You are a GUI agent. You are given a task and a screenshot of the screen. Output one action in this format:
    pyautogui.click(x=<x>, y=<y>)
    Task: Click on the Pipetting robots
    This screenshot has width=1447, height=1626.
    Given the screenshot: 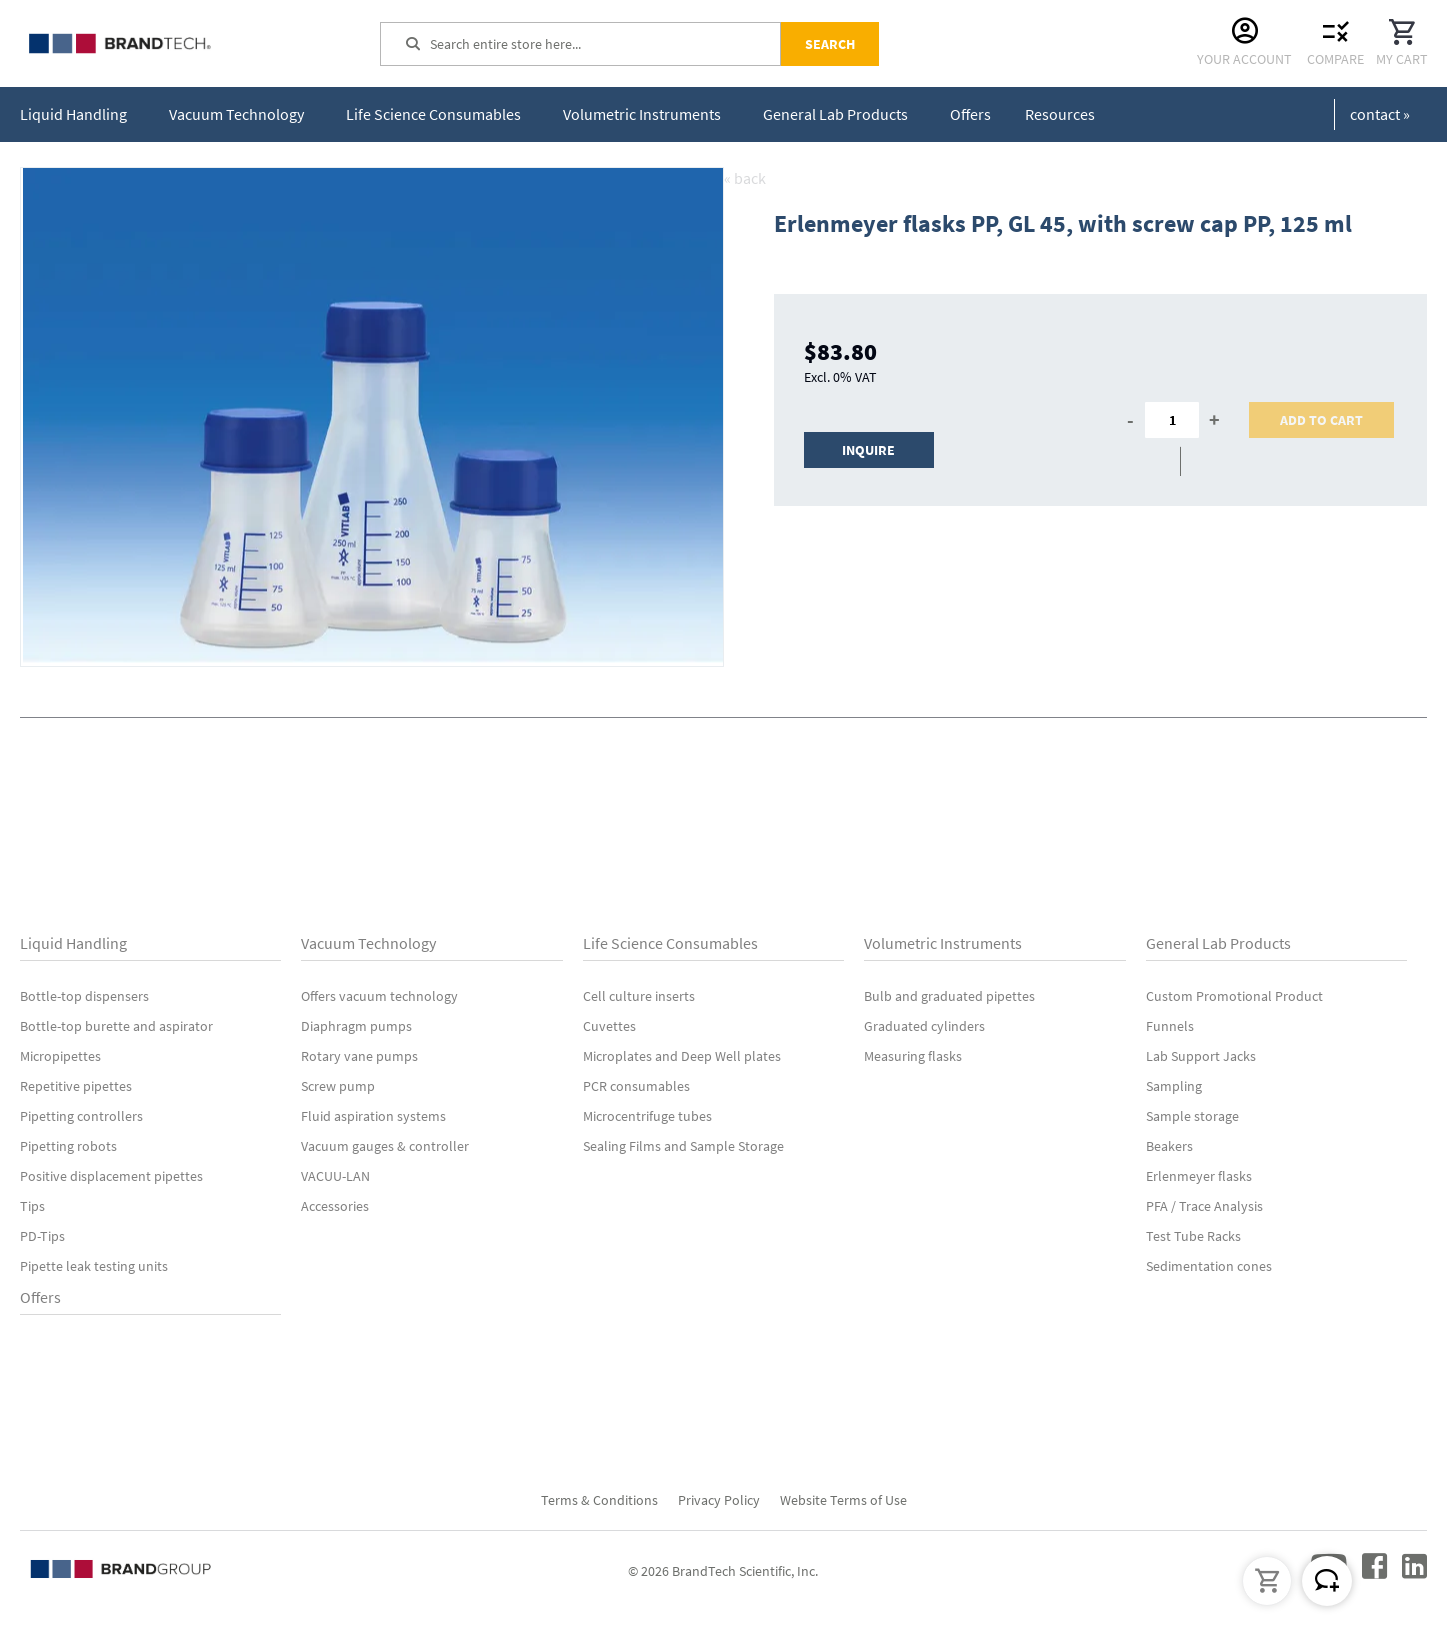 What is the action you would take?
    pyautogui.click(x=68, y=1146)
    